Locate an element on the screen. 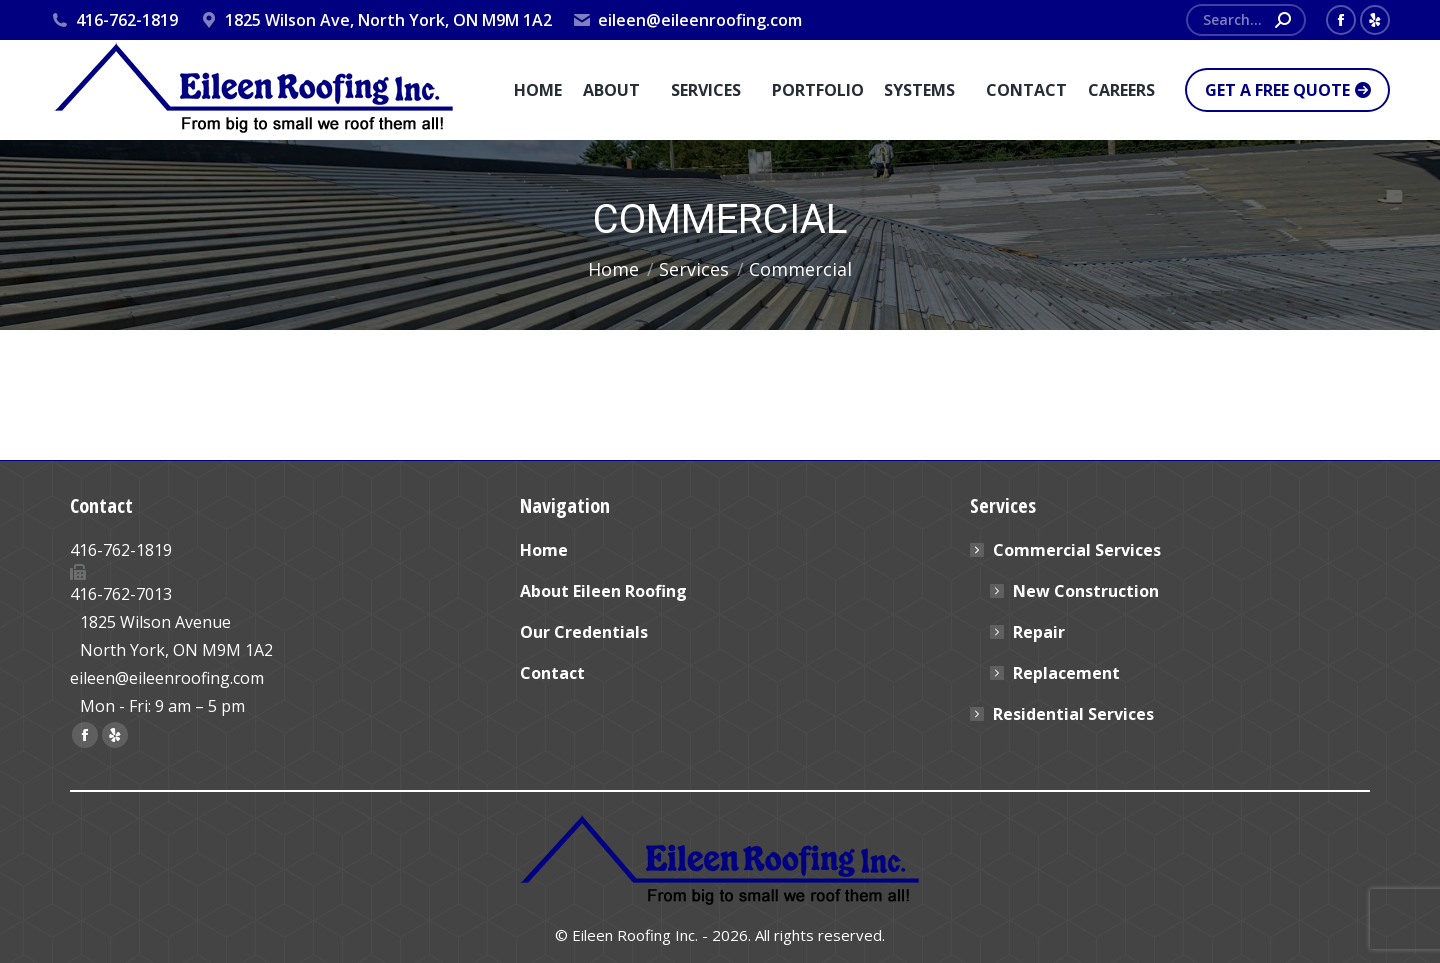 This screenshot has width=1440, height=963. 1825 Wilson Ave, North York, ON M9M 1A2 is located at coordinates (374, 20).